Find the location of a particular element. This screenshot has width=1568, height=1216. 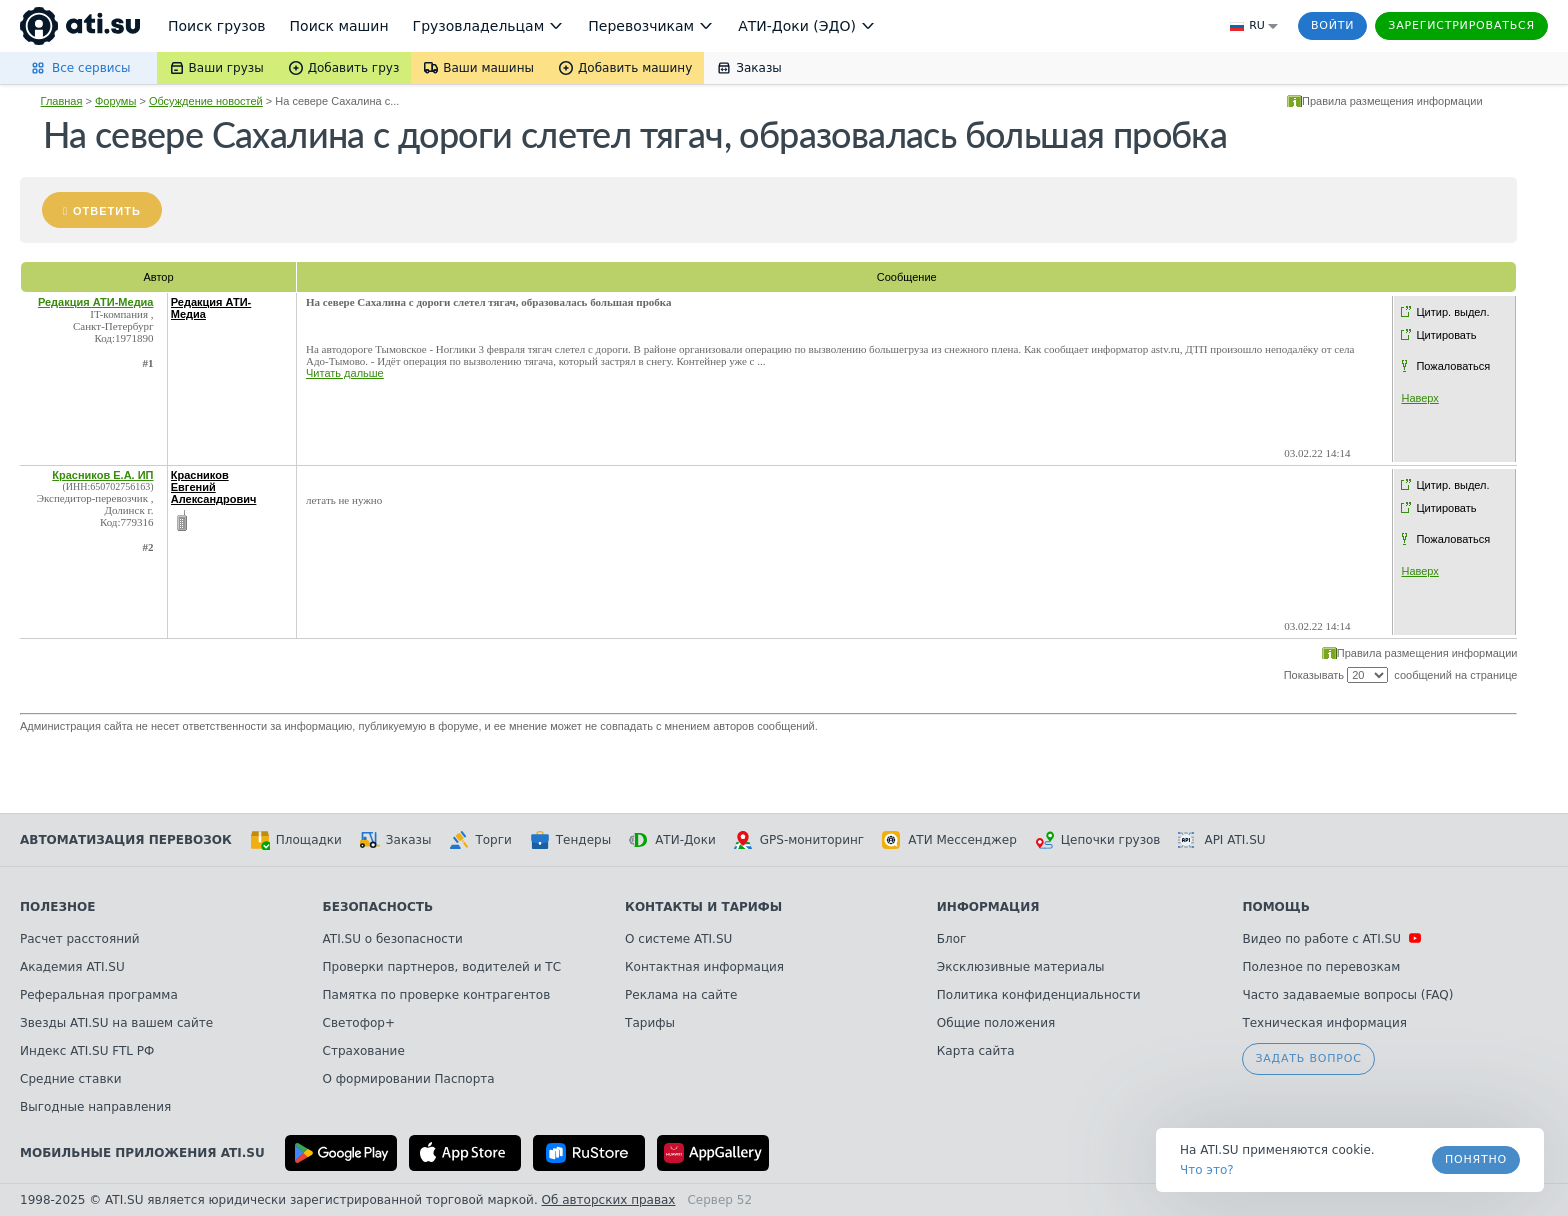

Цепочки грузов is located at coordinates (1098, 840).